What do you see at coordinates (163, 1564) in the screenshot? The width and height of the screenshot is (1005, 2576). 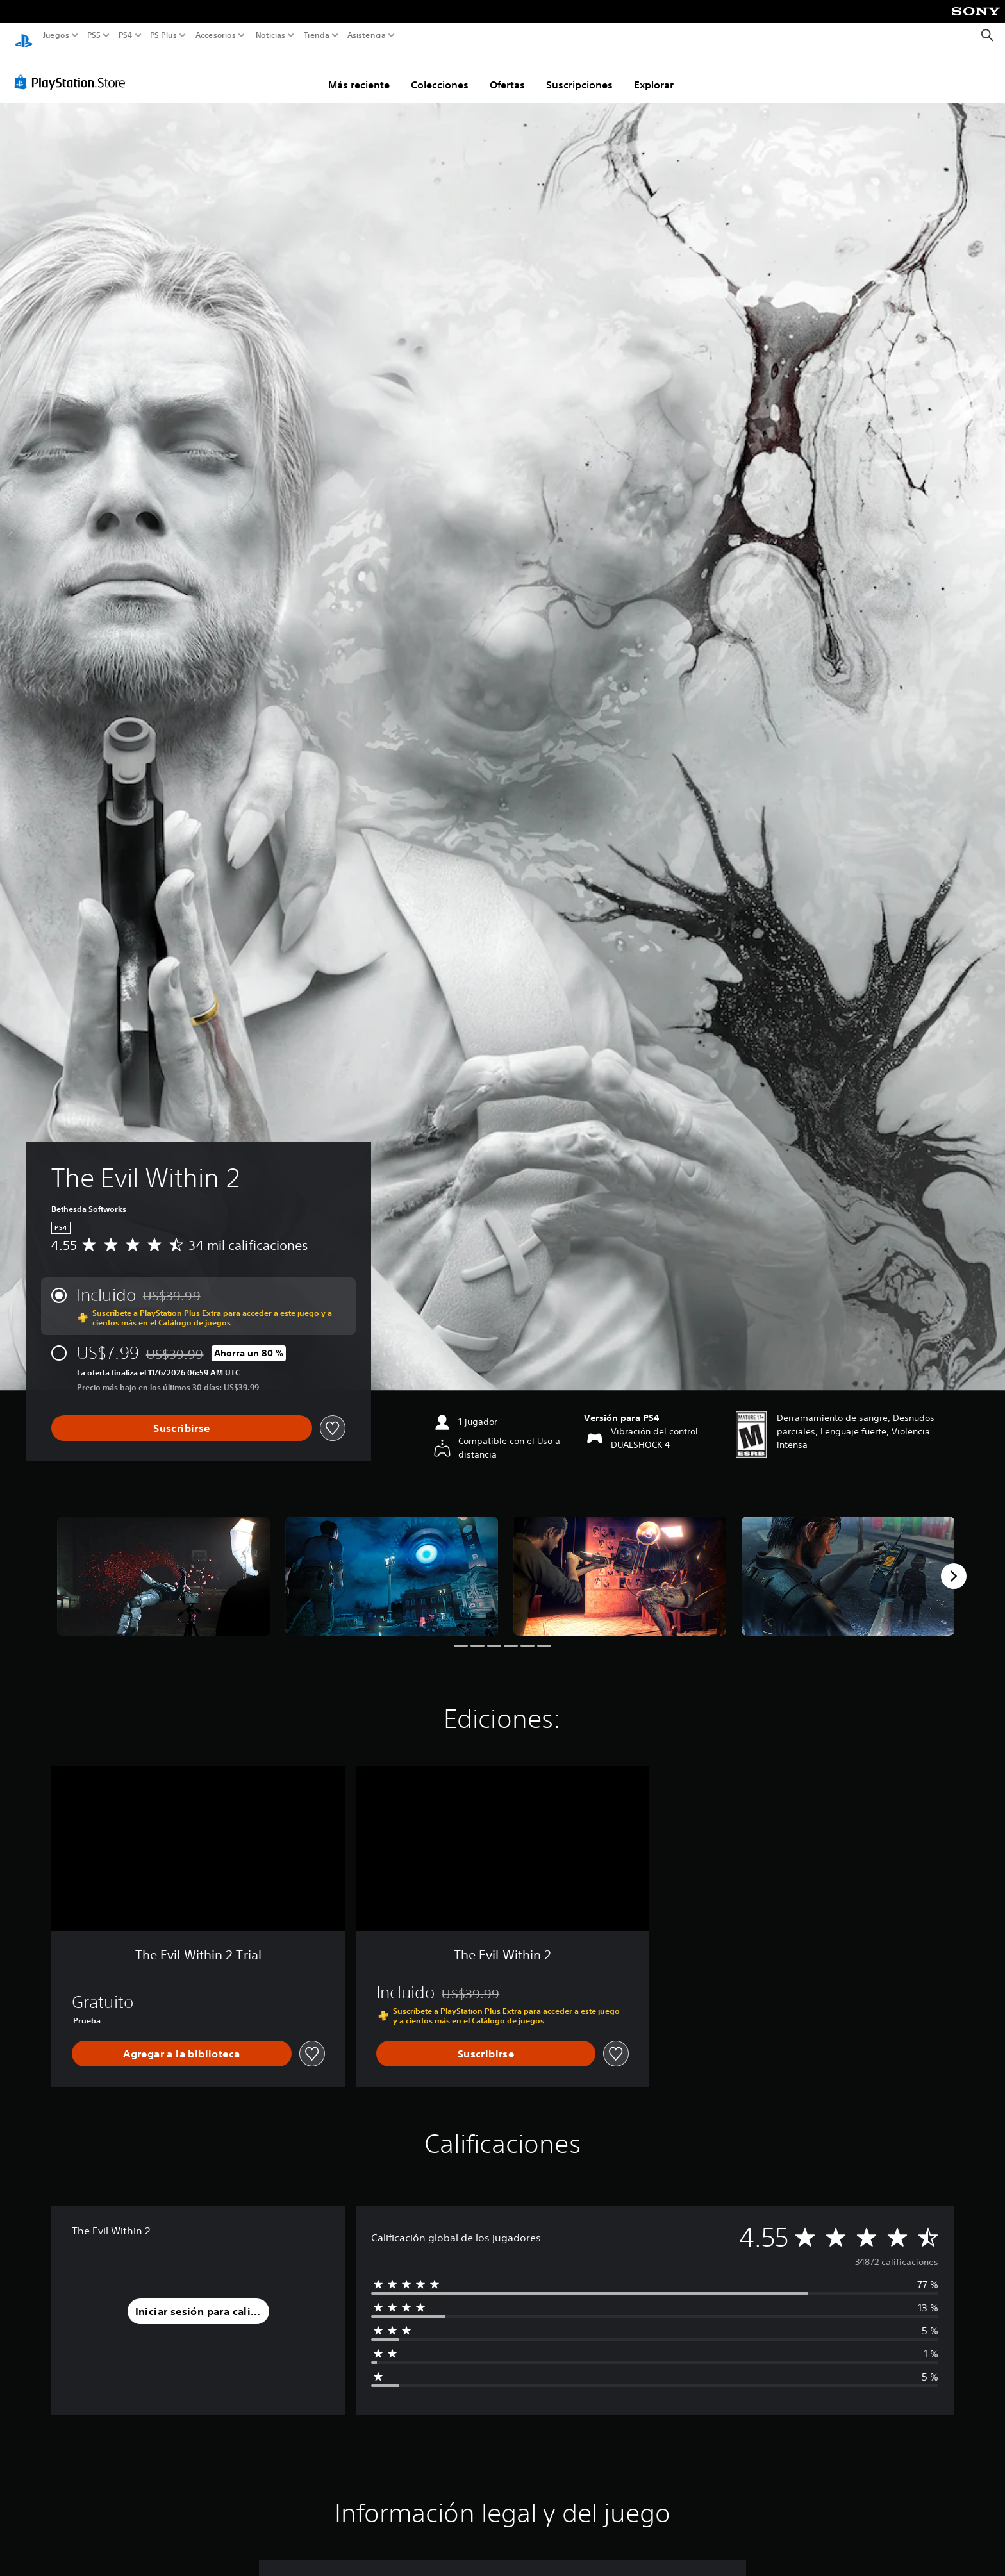 I see `[The Evil Within 2]` at bounding box center [163, 1564].